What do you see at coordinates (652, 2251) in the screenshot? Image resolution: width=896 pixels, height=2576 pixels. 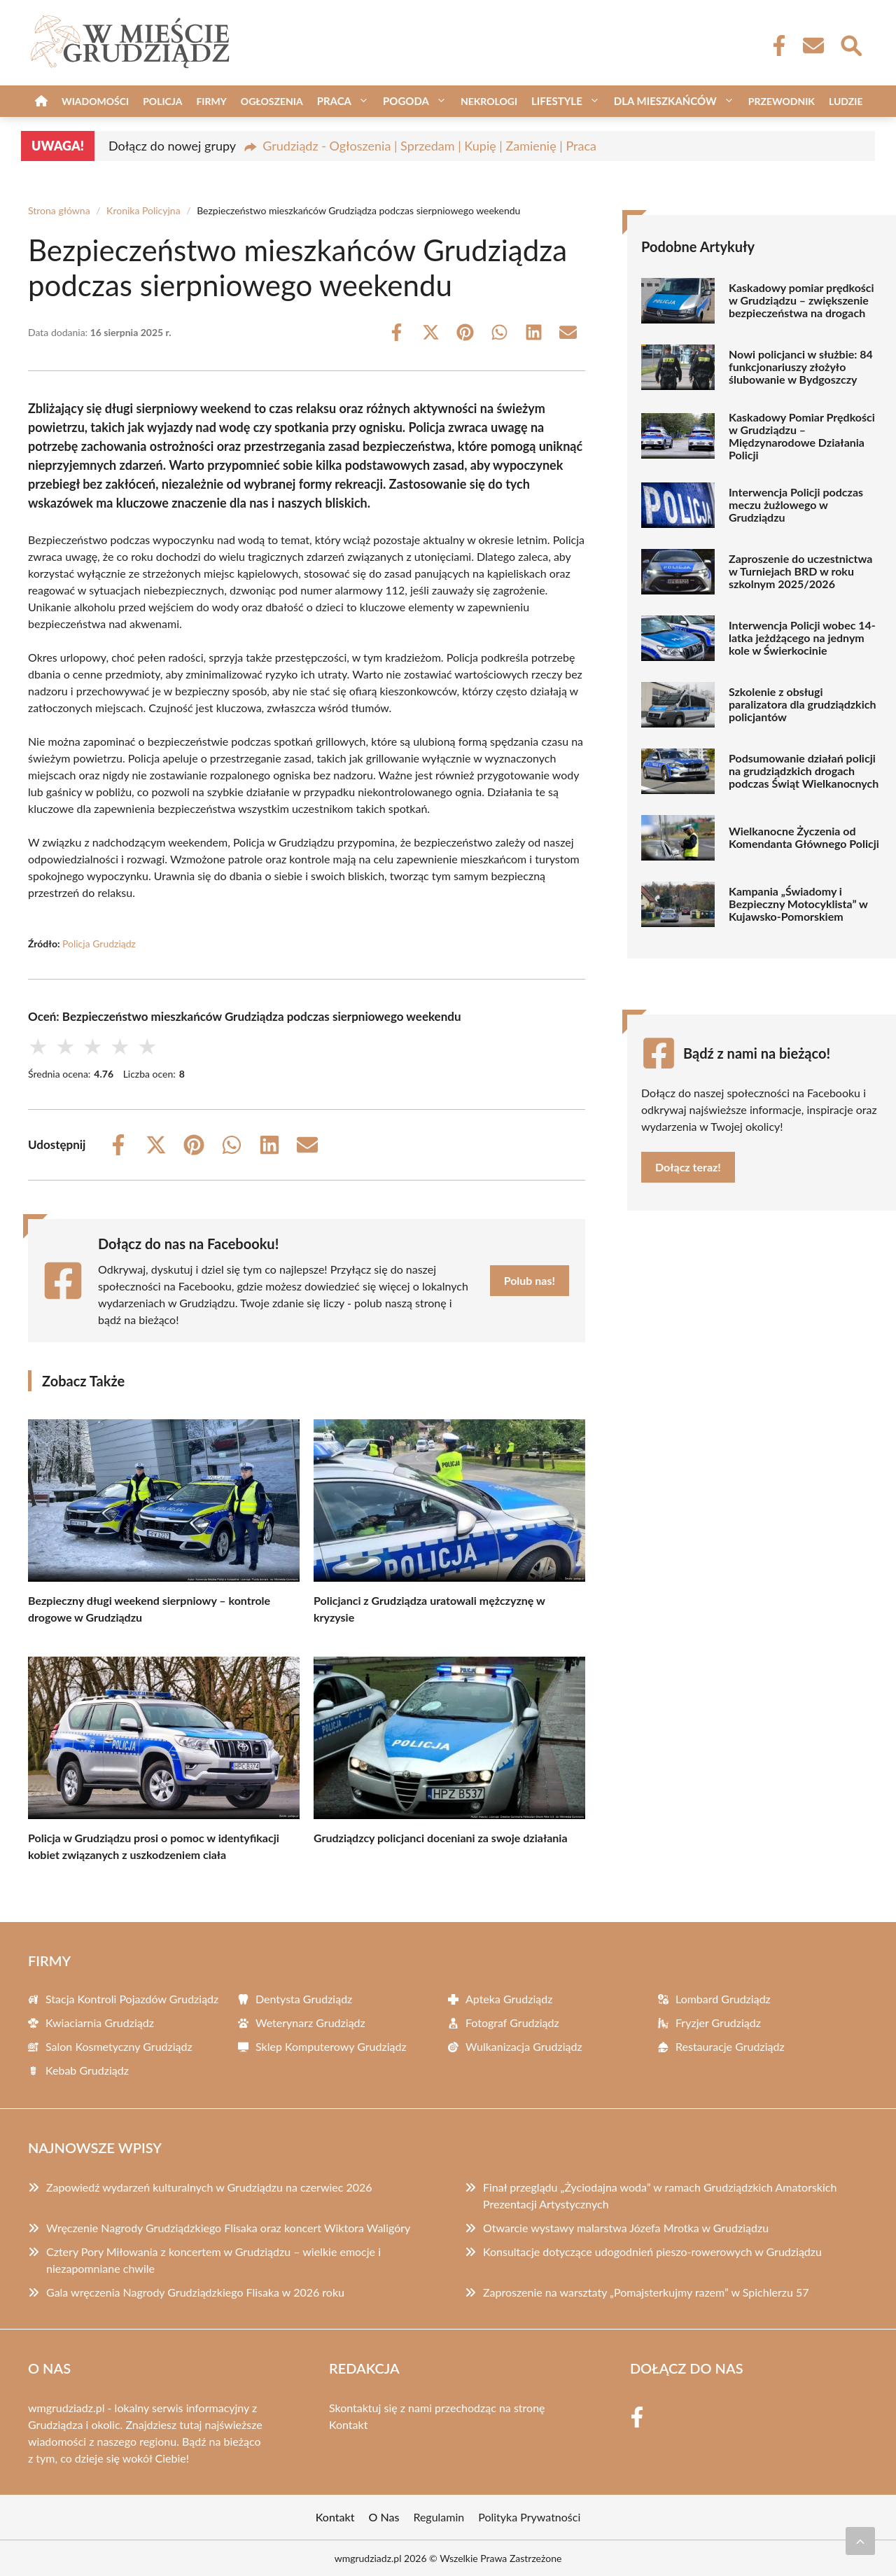 I see `Konsultacje dotyczące udogodnień pieszo-rowerowych w Grudziądzu` at bounding box center [652, 2251].